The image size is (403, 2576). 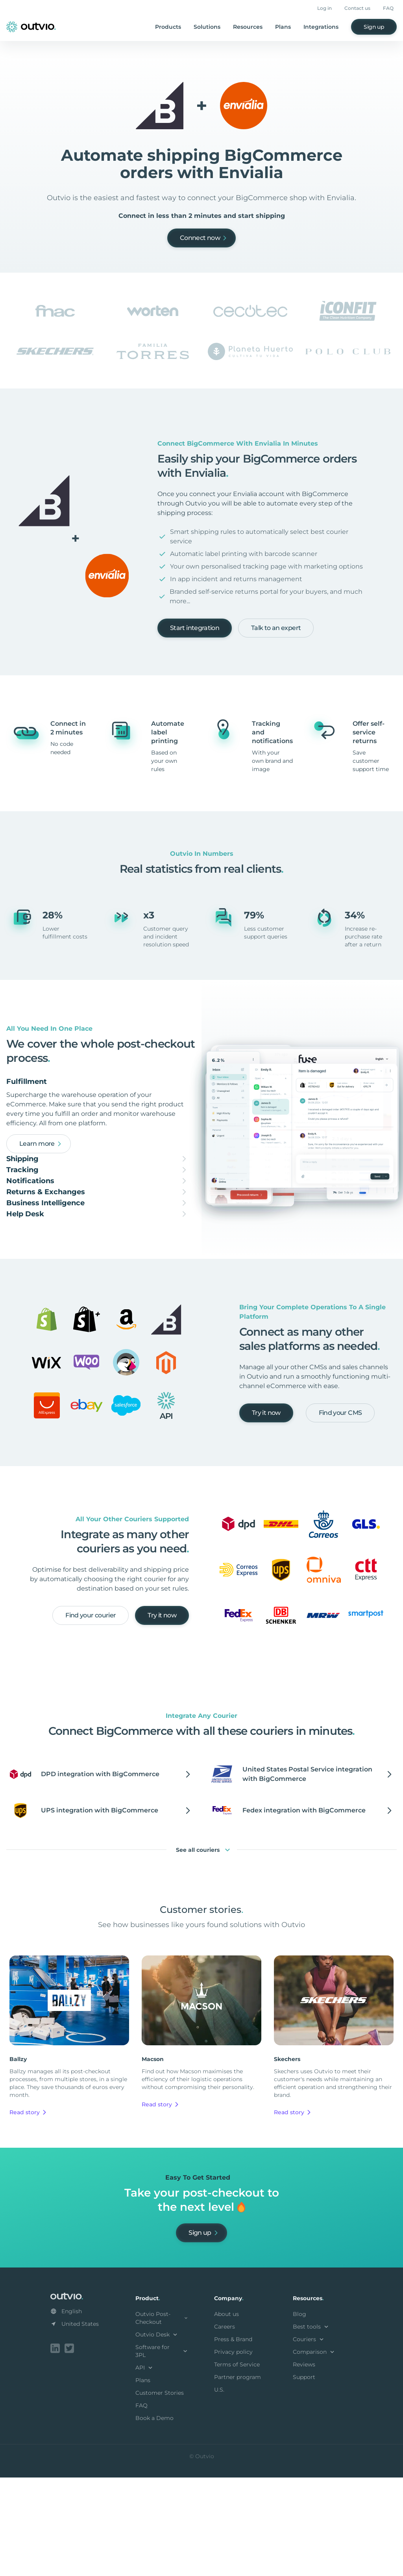 What do you see at coordinates (159, 2492) in the screenshot?
I see `Customer Stories` at bounding box center [159, 2492].